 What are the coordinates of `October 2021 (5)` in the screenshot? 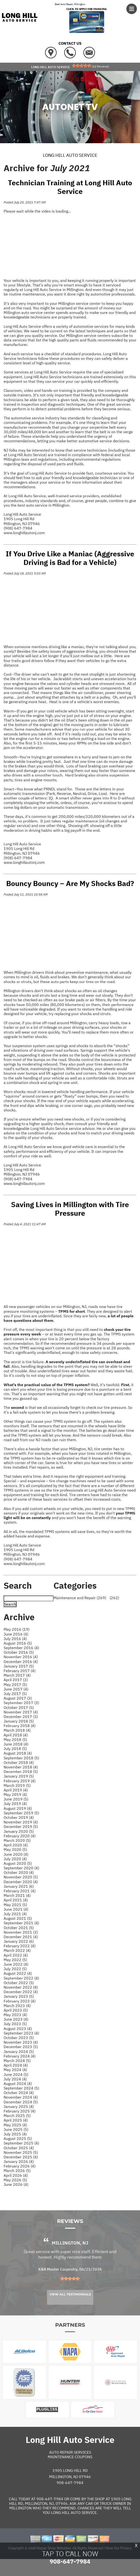 It's located at (19, 1927).